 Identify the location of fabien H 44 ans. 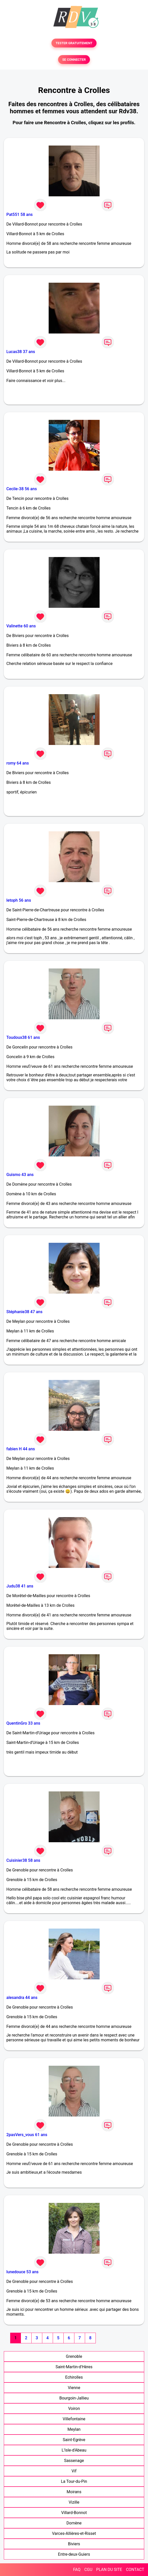
(20, 1448).